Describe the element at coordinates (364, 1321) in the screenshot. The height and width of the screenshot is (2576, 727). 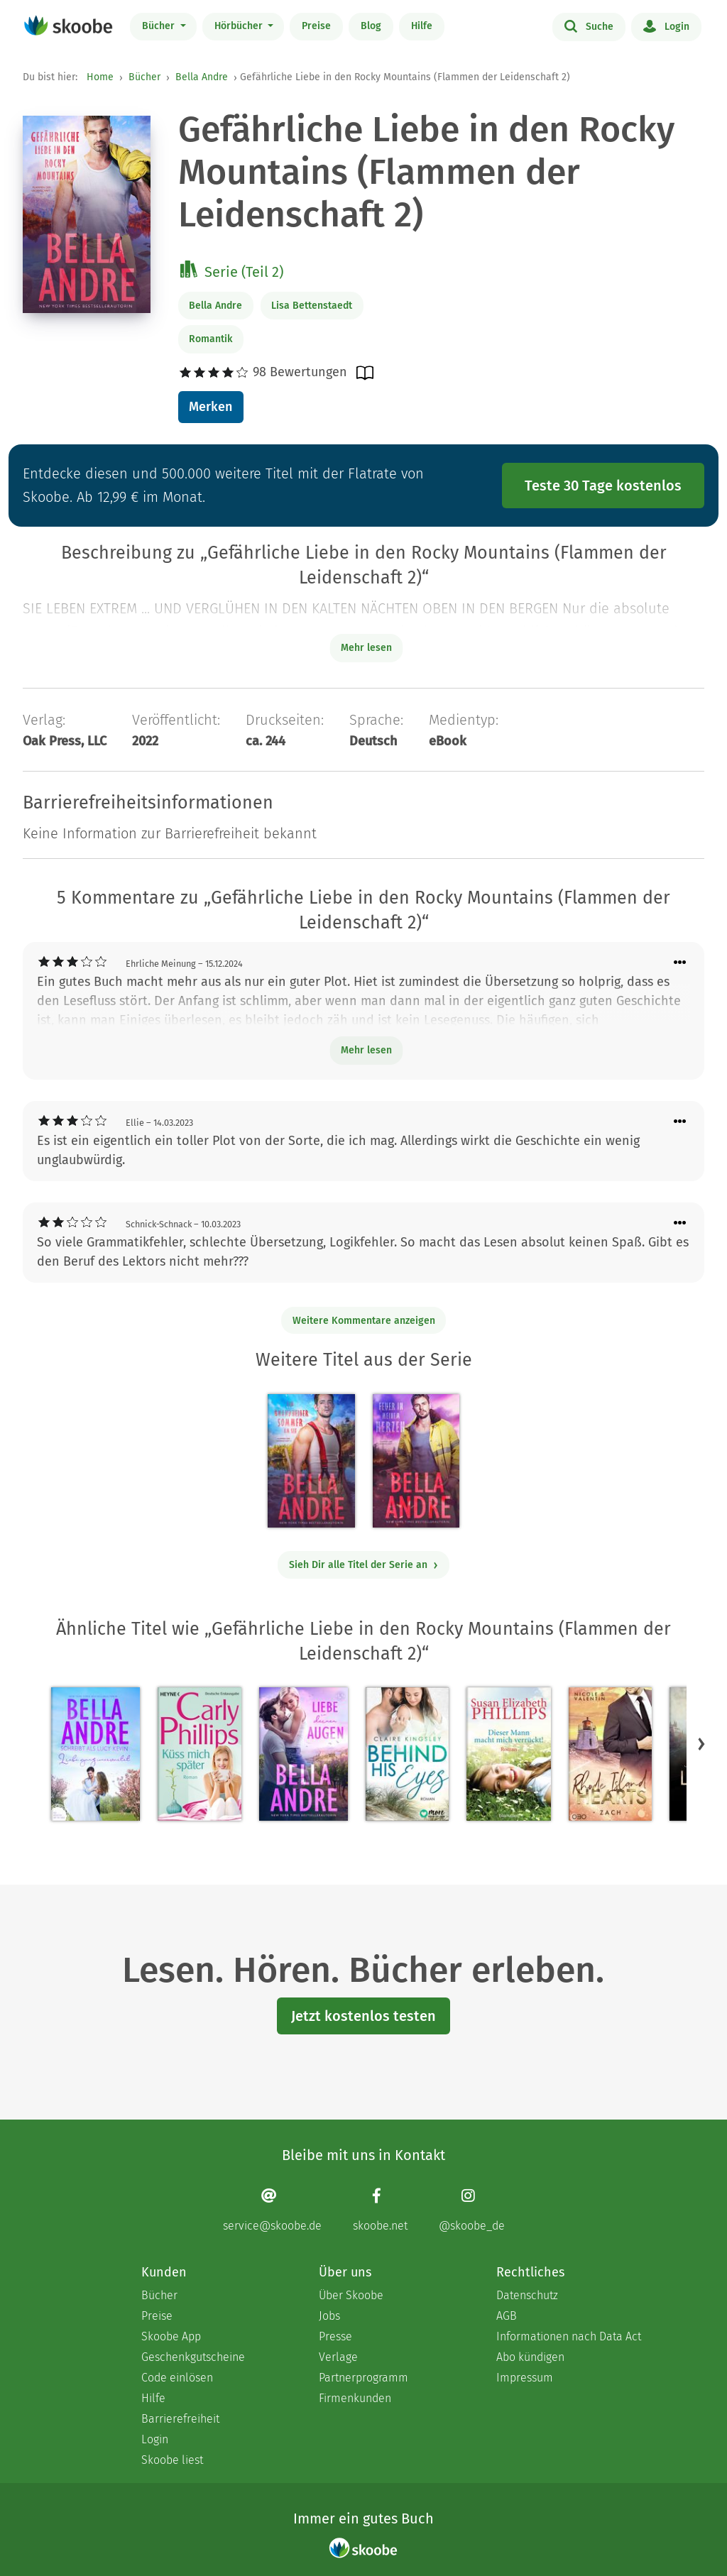
I see `Weitere Kommentare anzeigen` at that location.